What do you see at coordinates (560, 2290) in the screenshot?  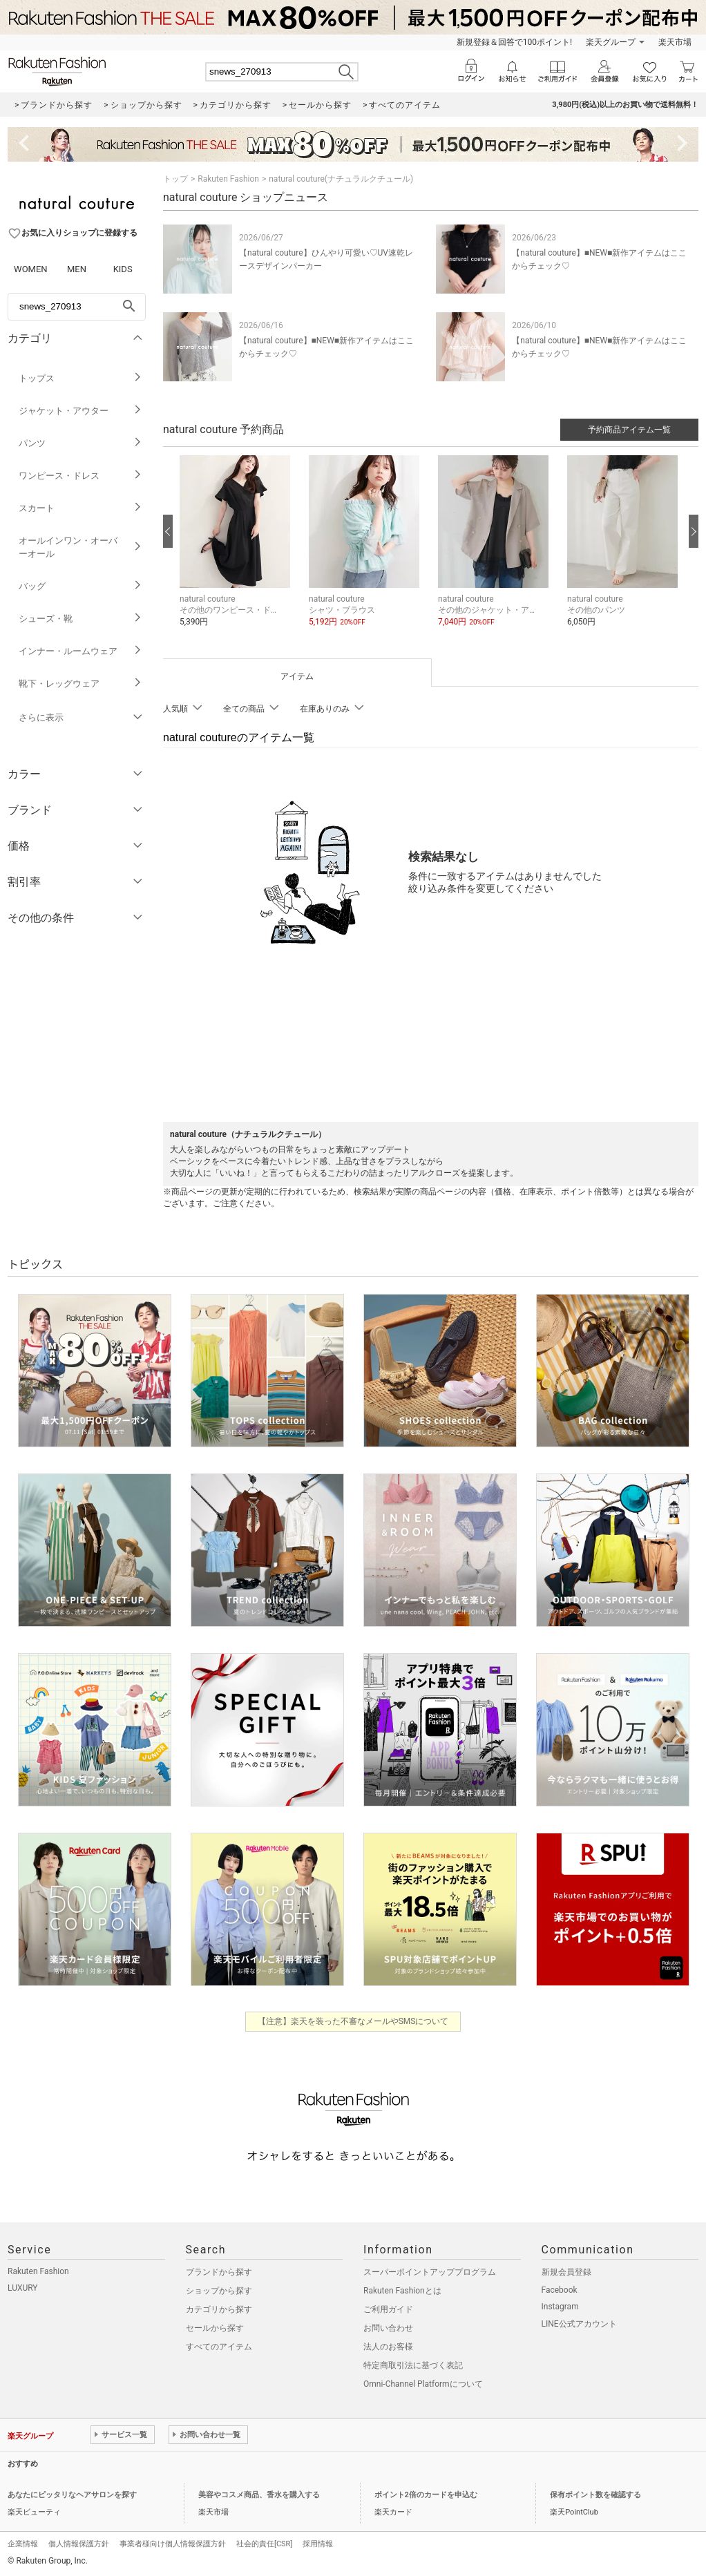 I see `Facebook` at bounding box center [560, 2290].